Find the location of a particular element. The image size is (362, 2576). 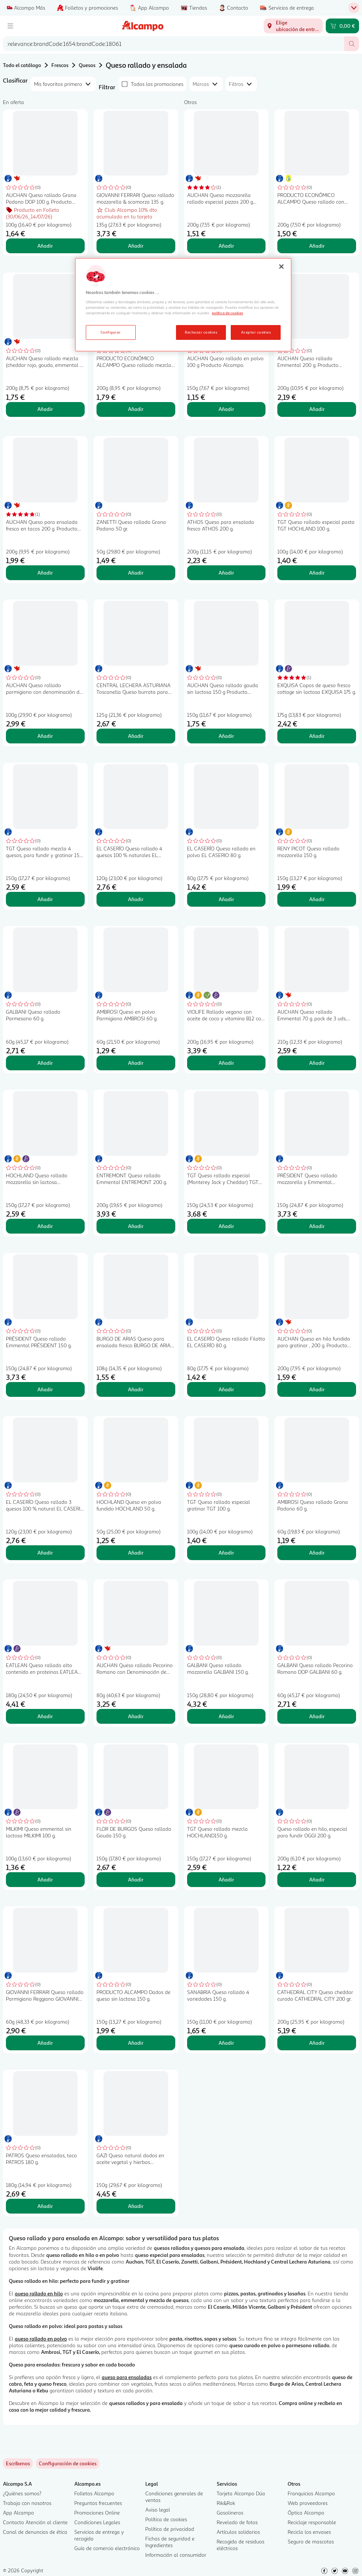

Aceptar cookies is located at coordinates (256, 332).